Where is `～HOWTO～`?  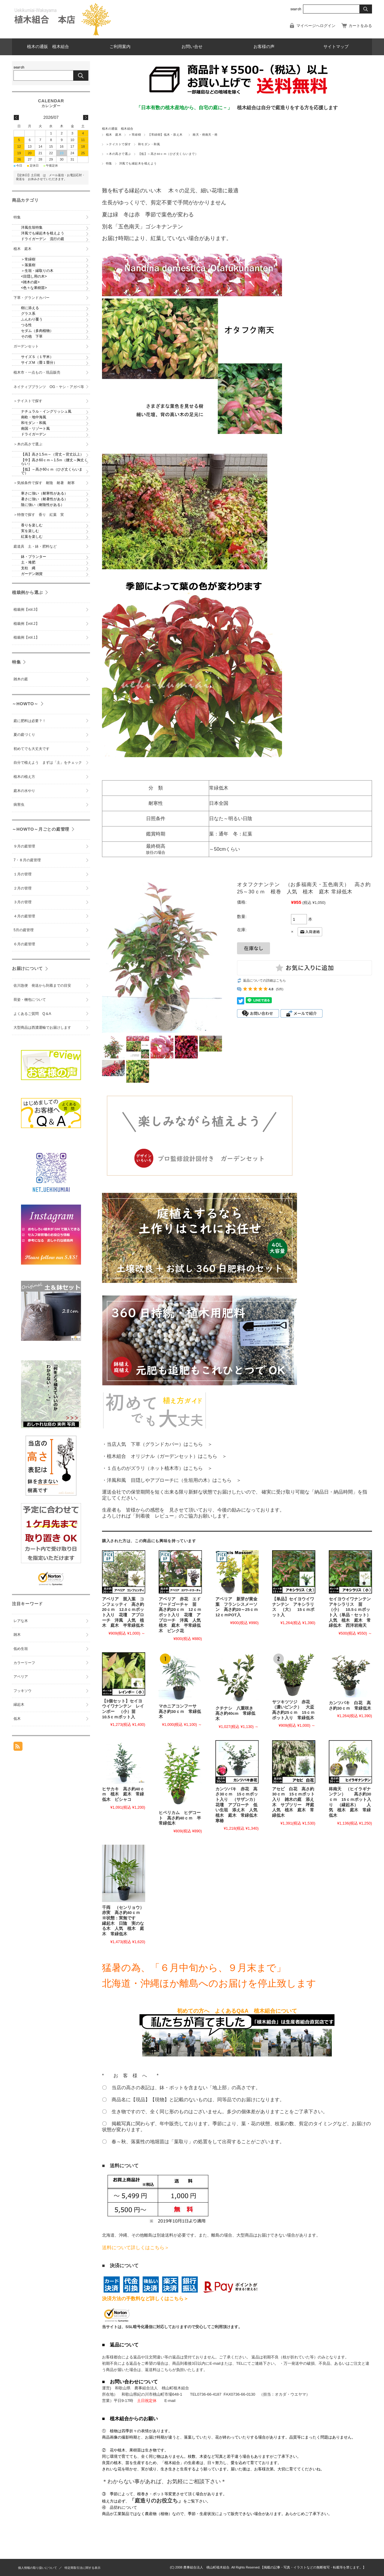
～HOWTO～ is located at coordinates (25, 703).